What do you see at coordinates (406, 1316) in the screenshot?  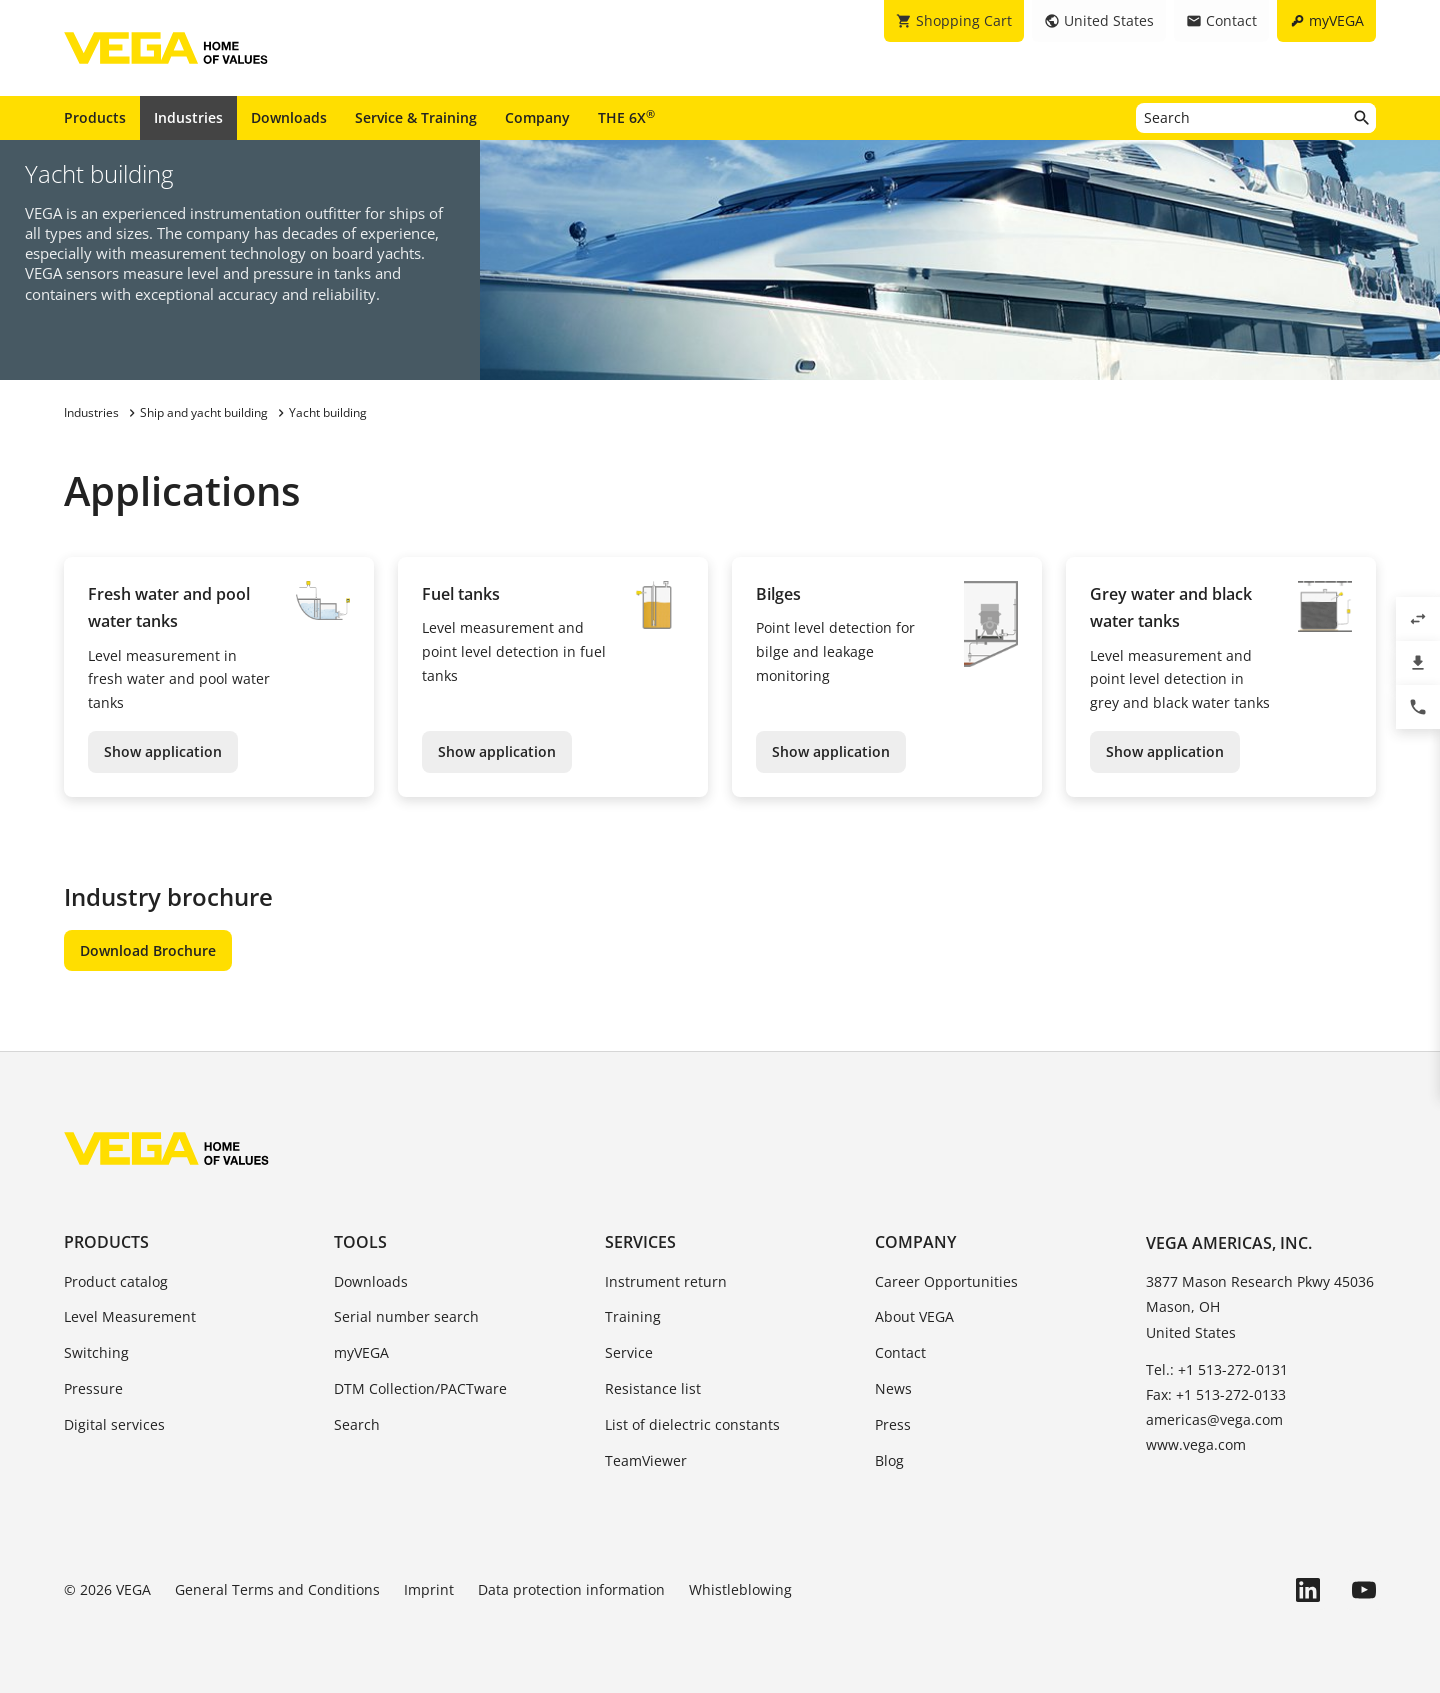 I see `Serial number search` at bounding box center [406, 1316].